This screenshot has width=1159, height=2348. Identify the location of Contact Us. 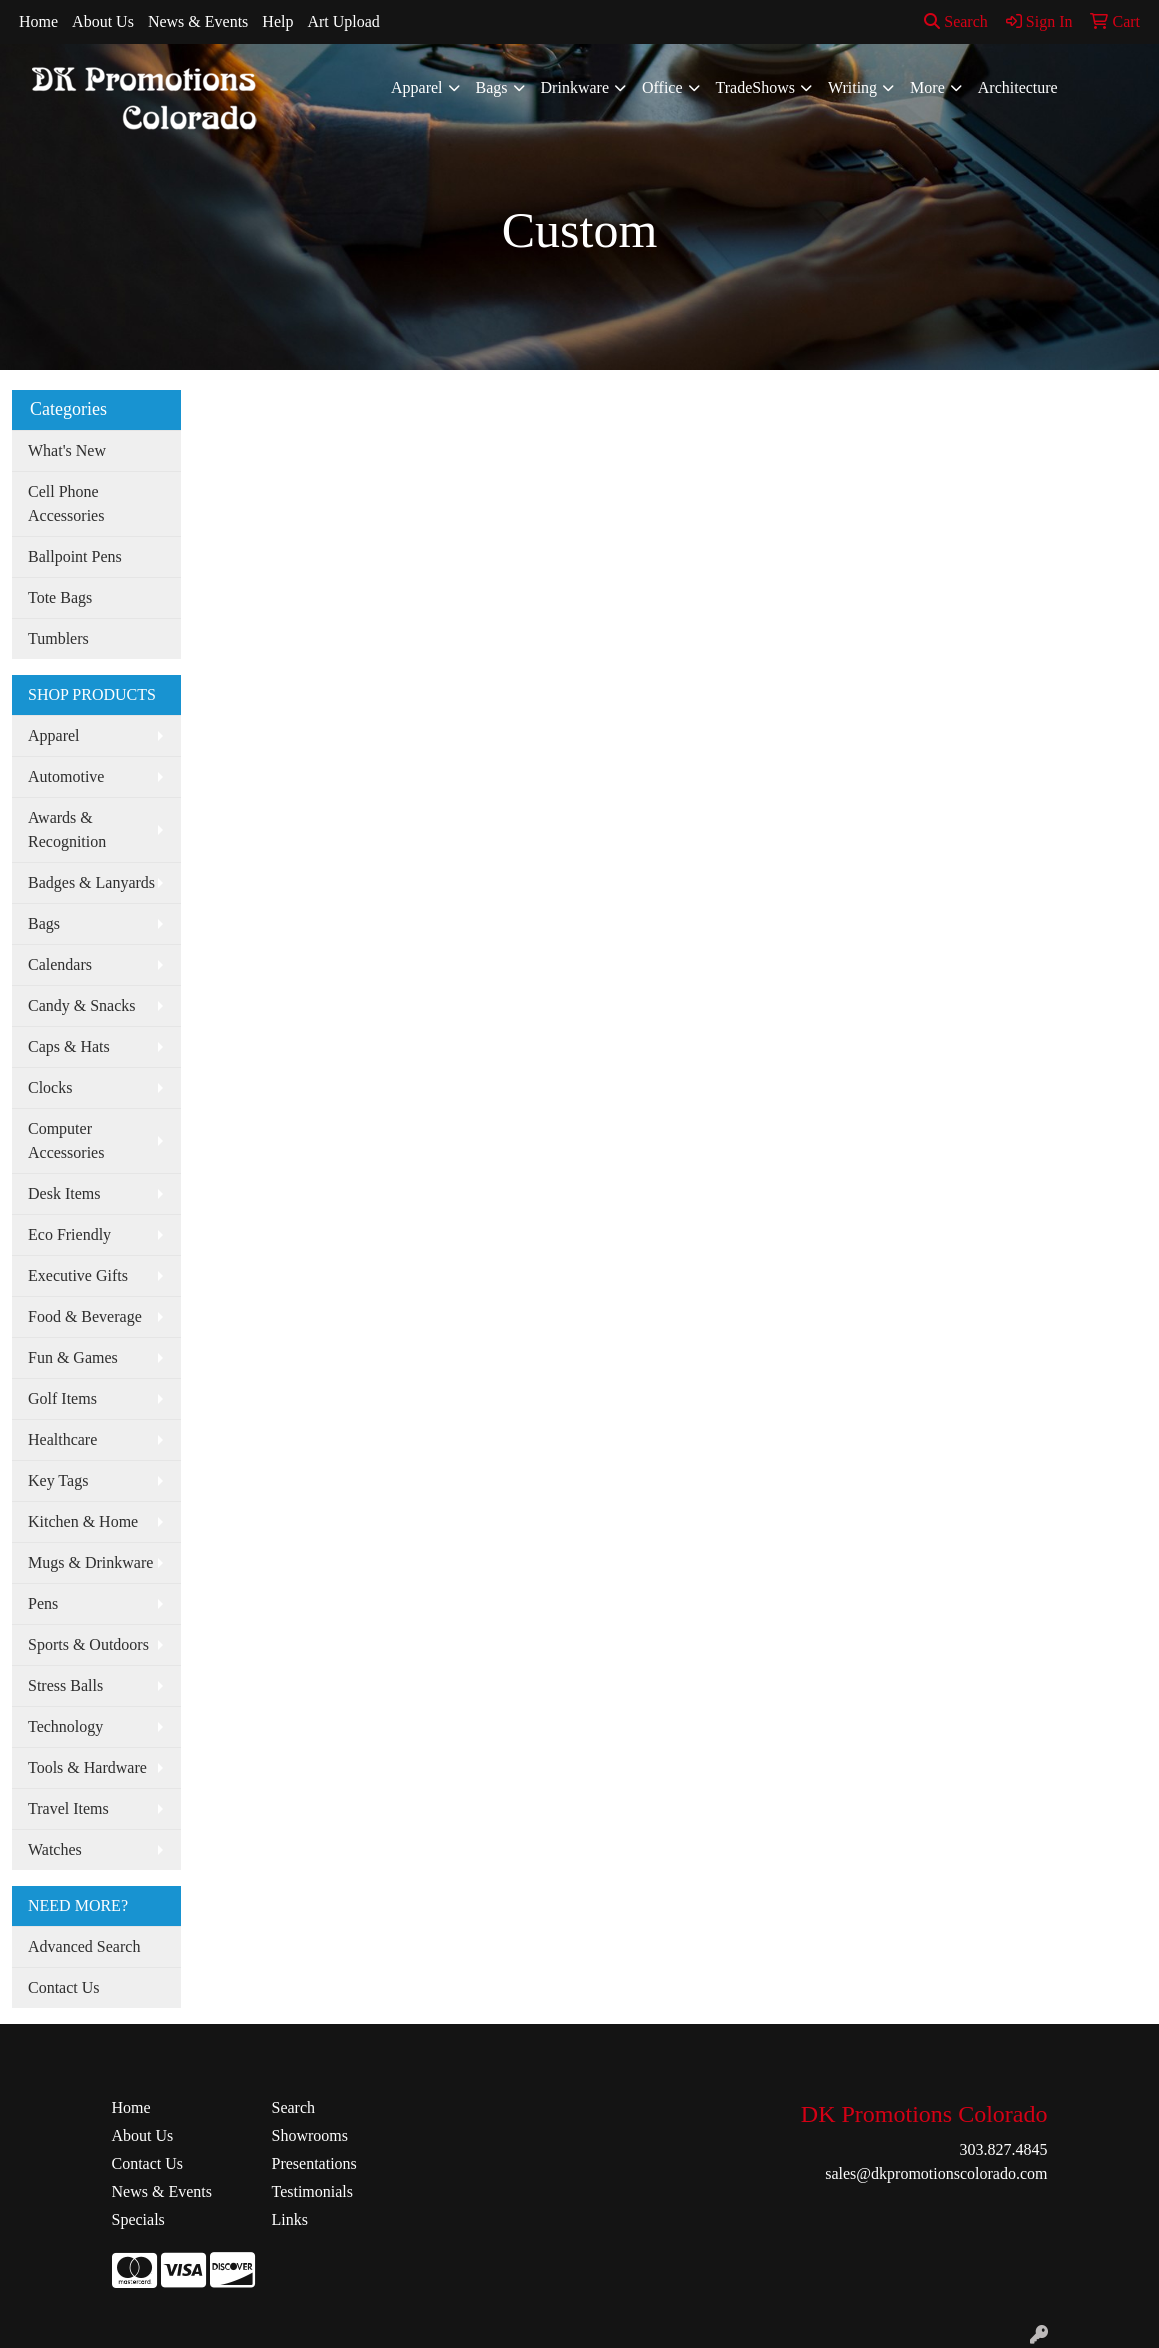
(64, 1987).